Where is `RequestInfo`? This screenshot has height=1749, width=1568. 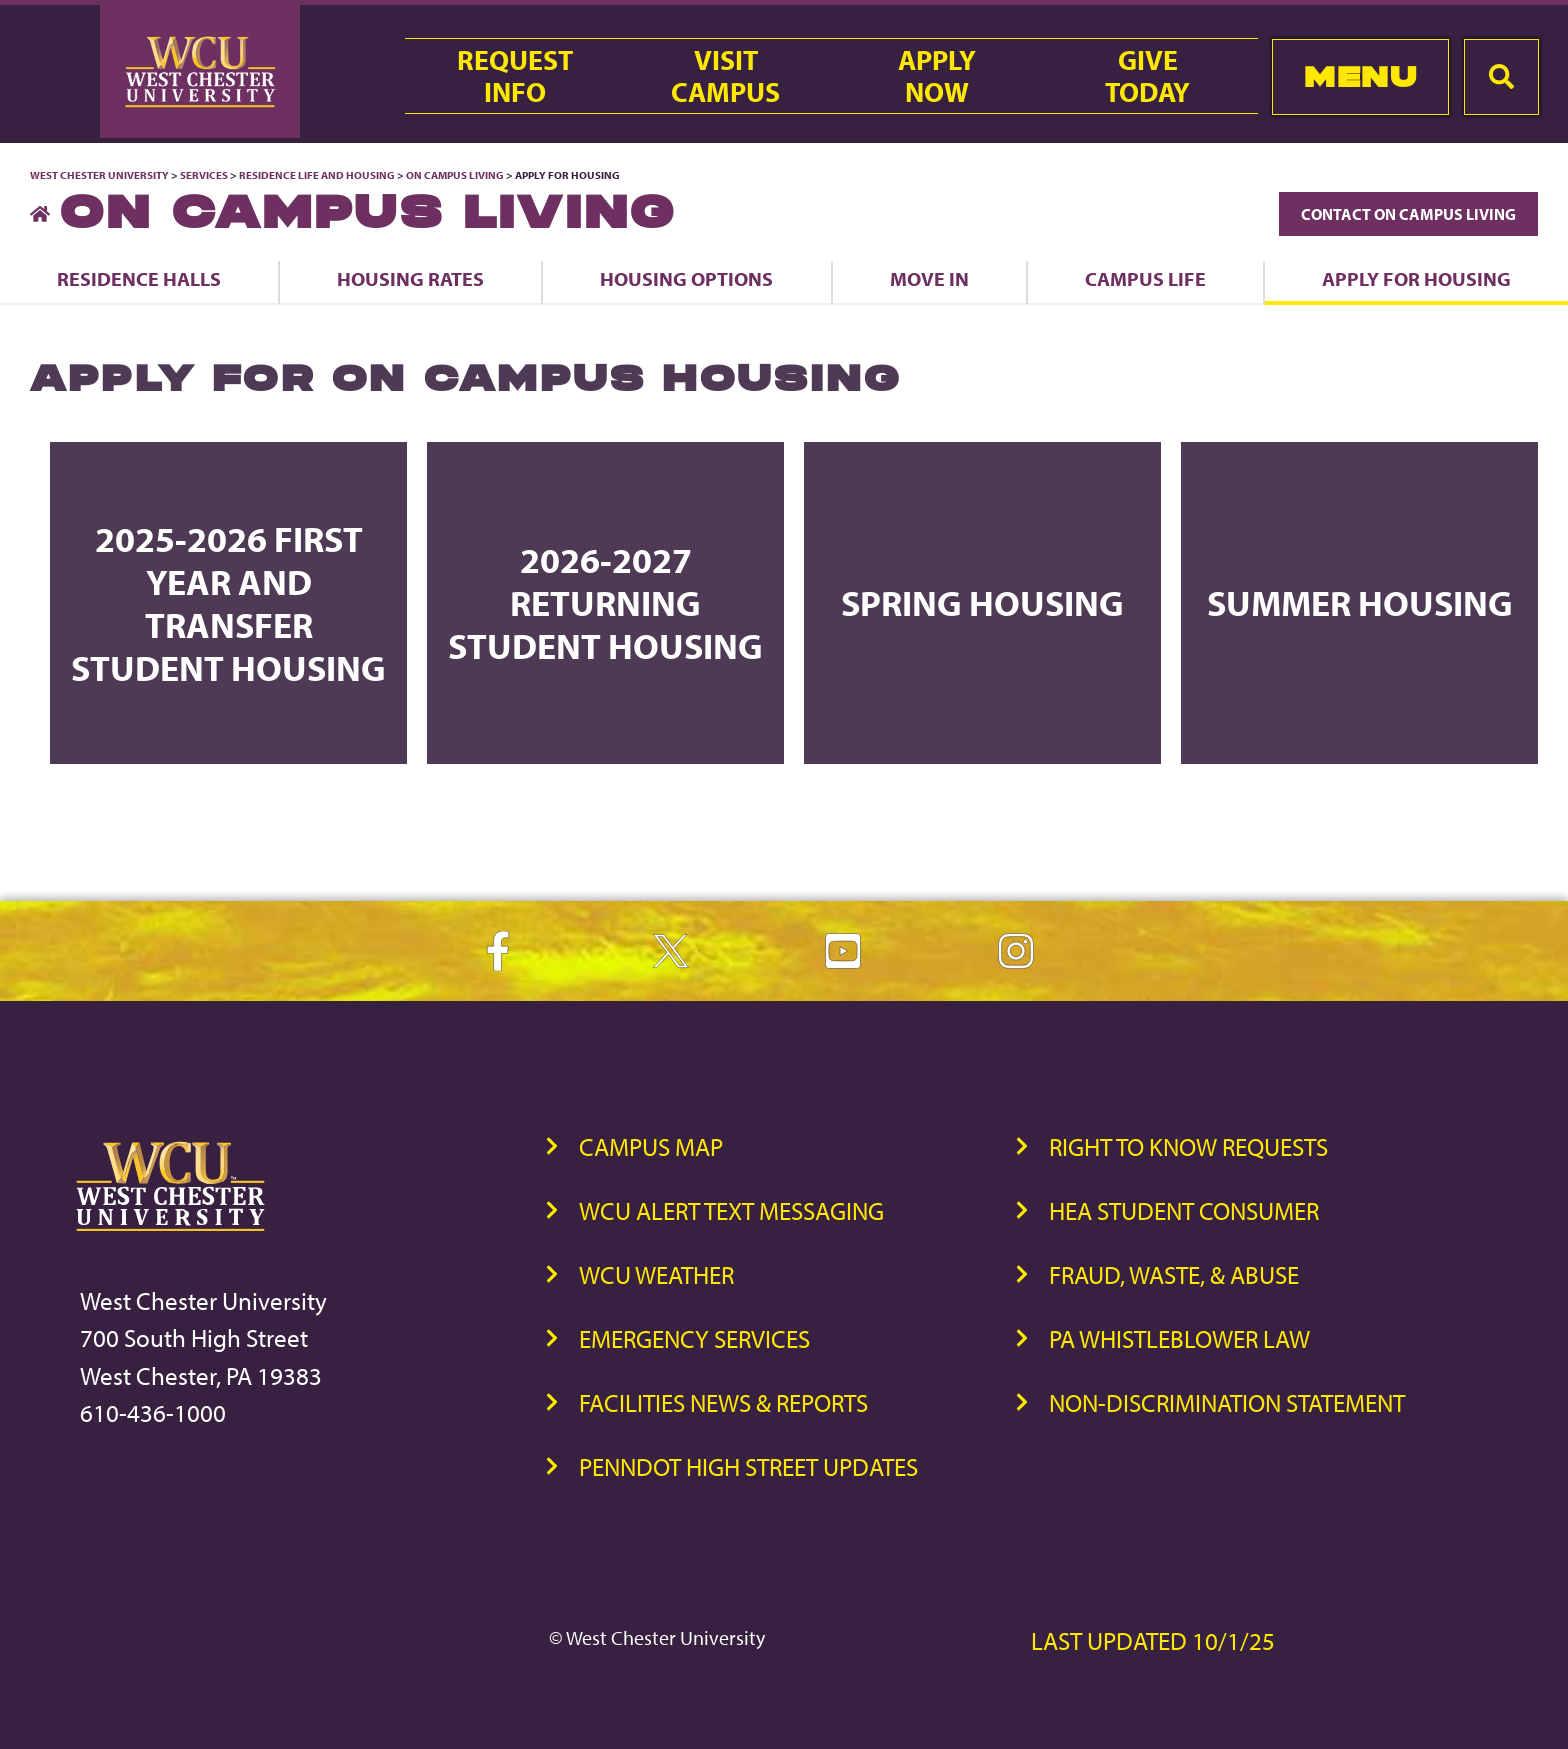
RequestInfo is located at coordinates (515, 76).